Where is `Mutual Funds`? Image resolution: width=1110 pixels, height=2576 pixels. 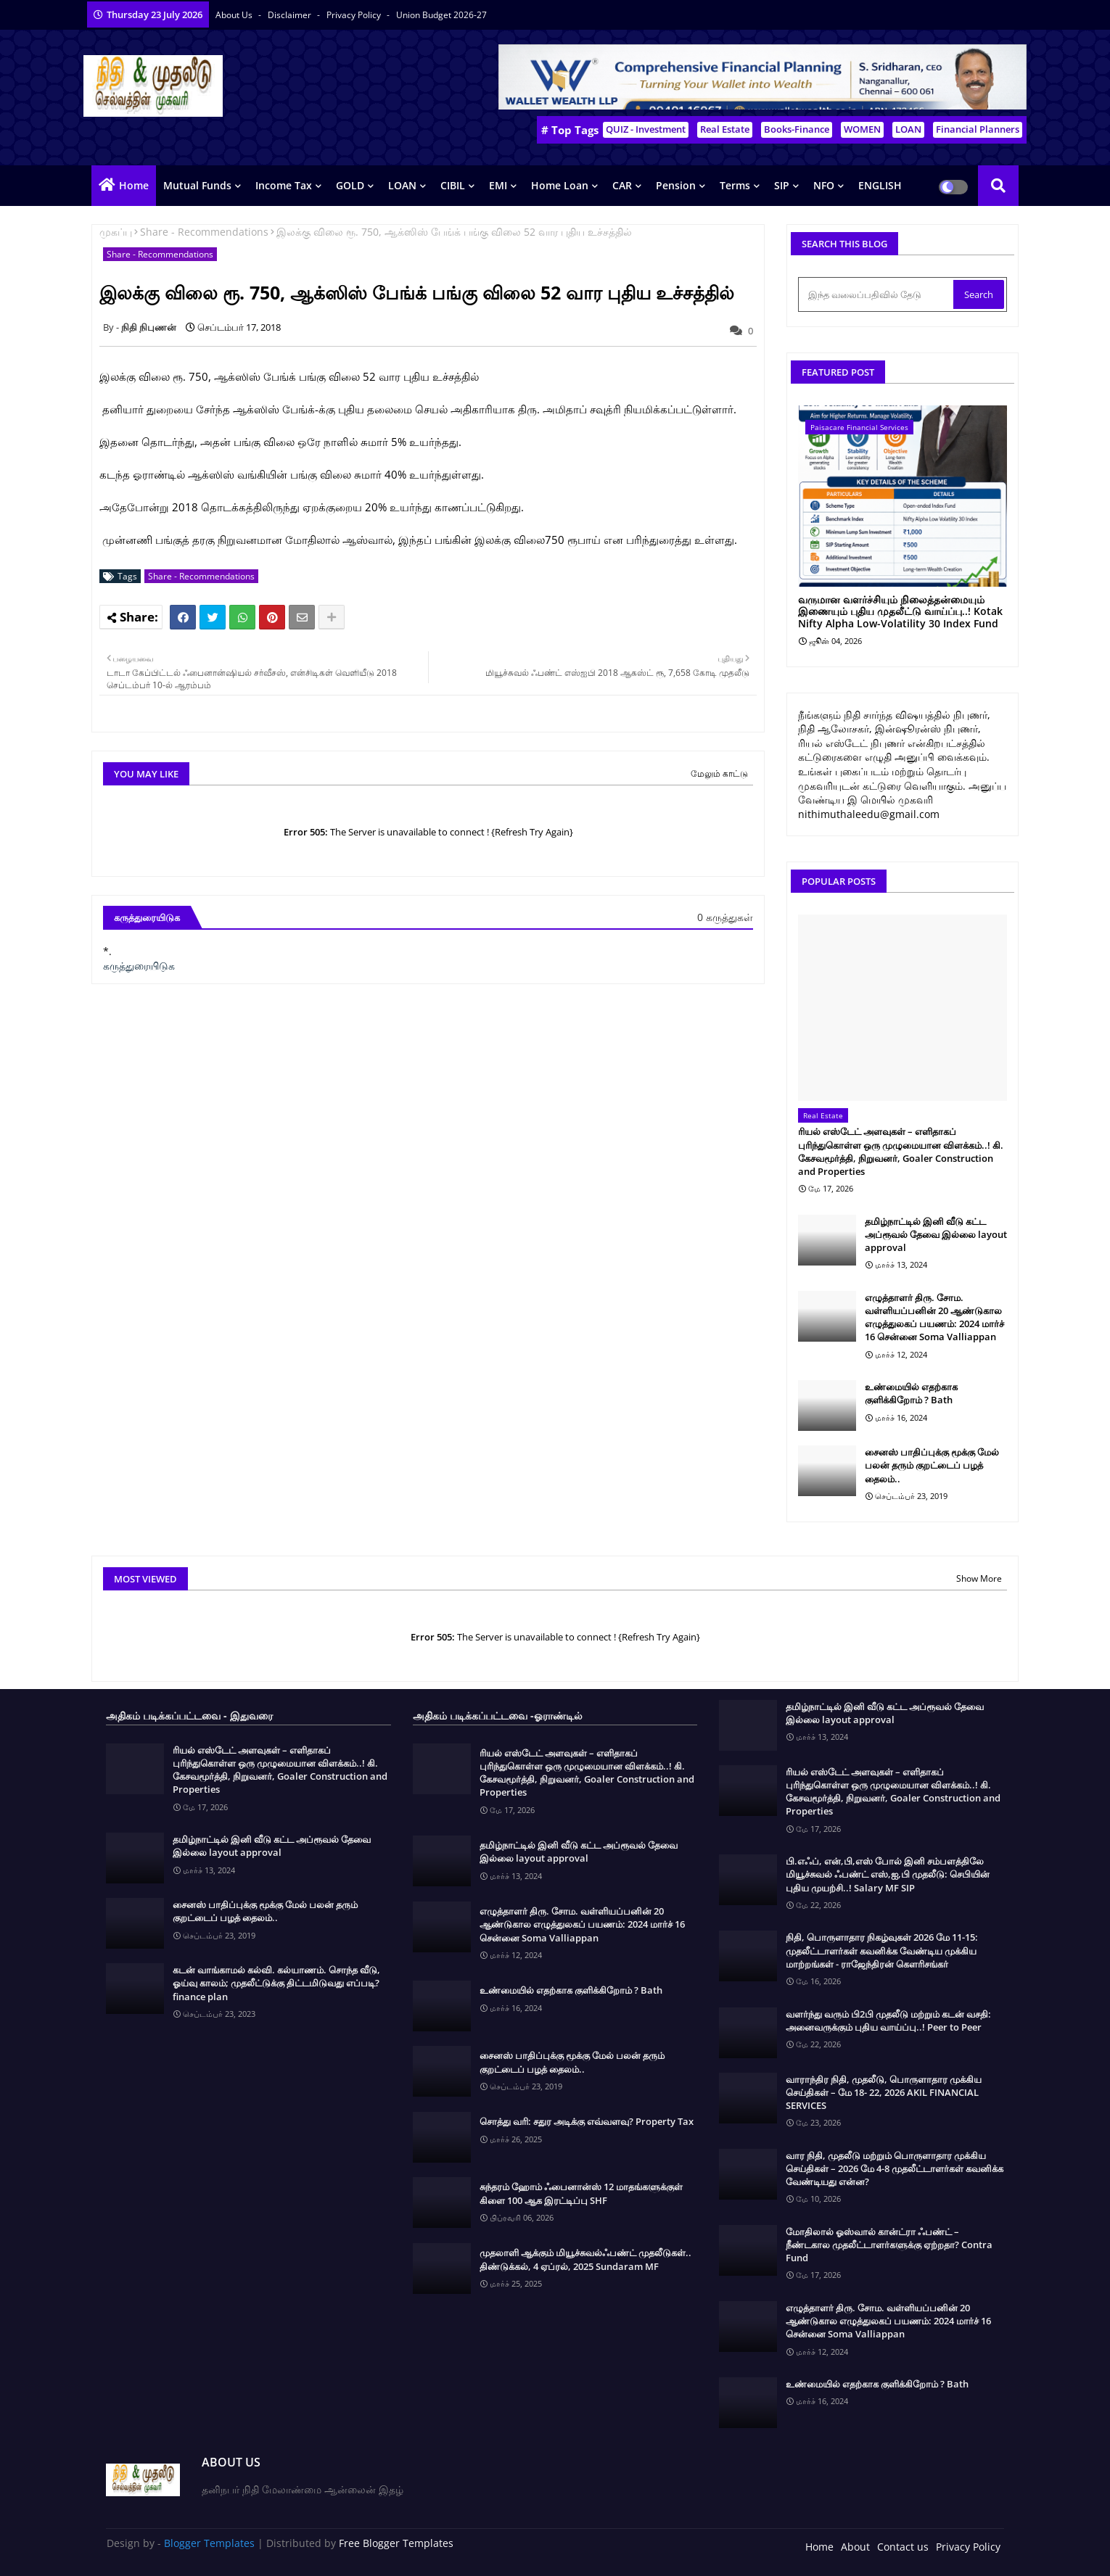 Mutual Funds is located at coordinates (197, 185).